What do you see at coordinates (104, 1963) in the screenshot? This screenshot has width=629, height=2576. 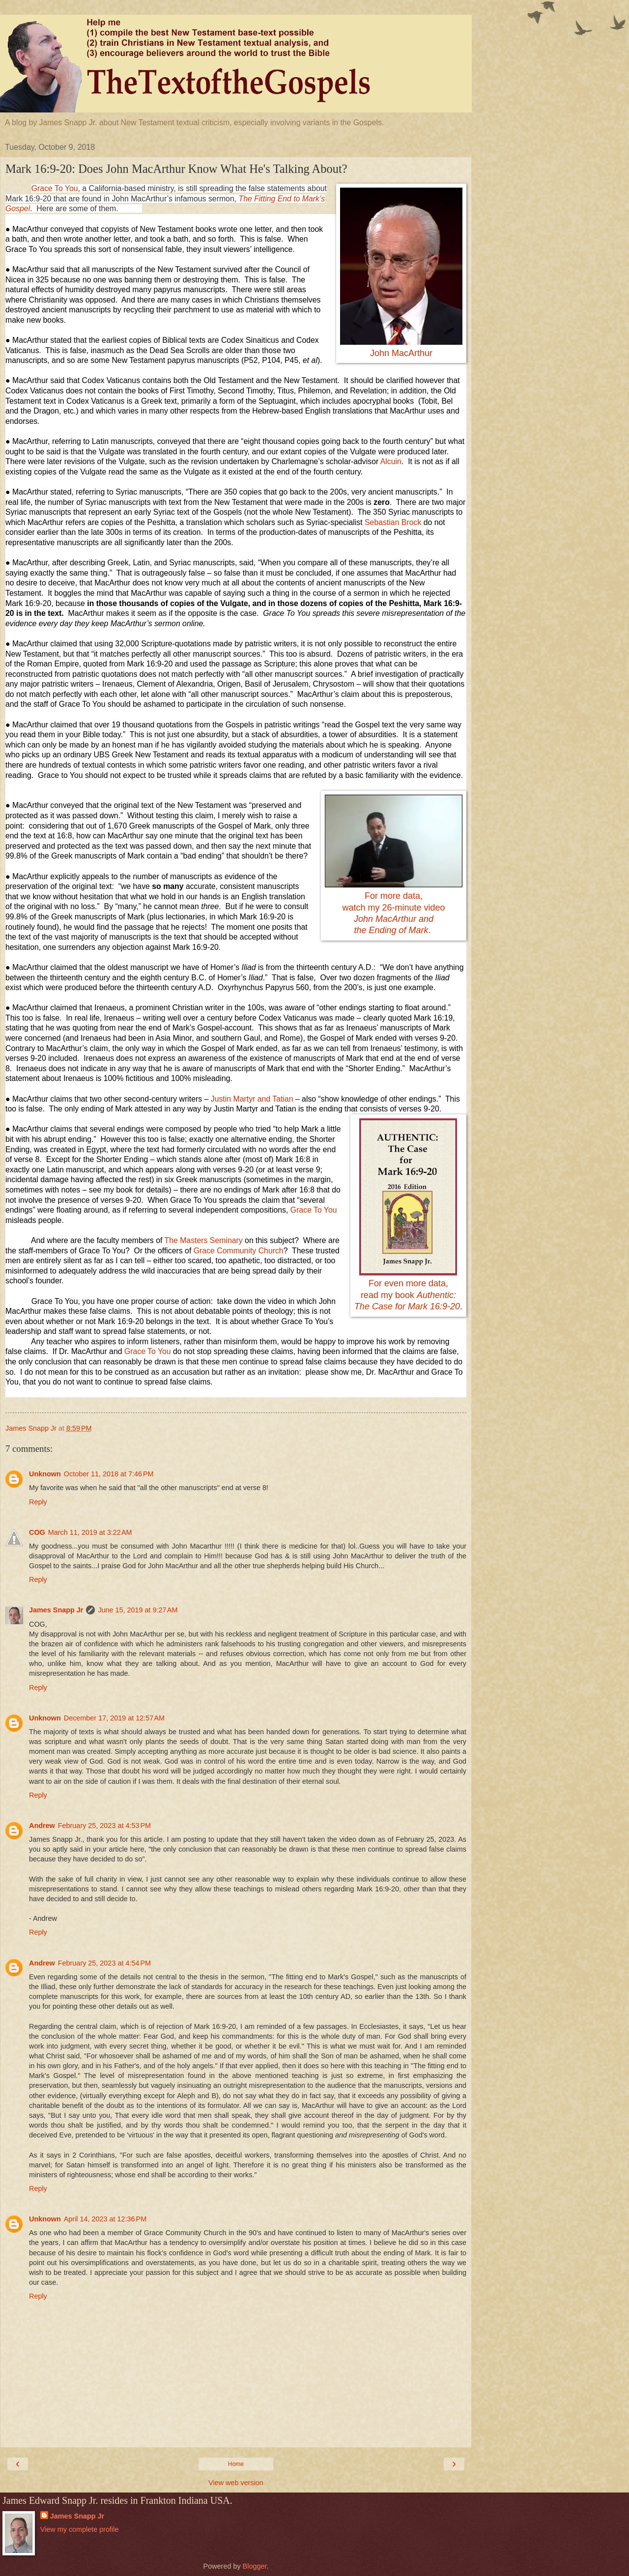 I see `February 25, 2023 at 4:54 PM` at bounding box center [104, 1963].